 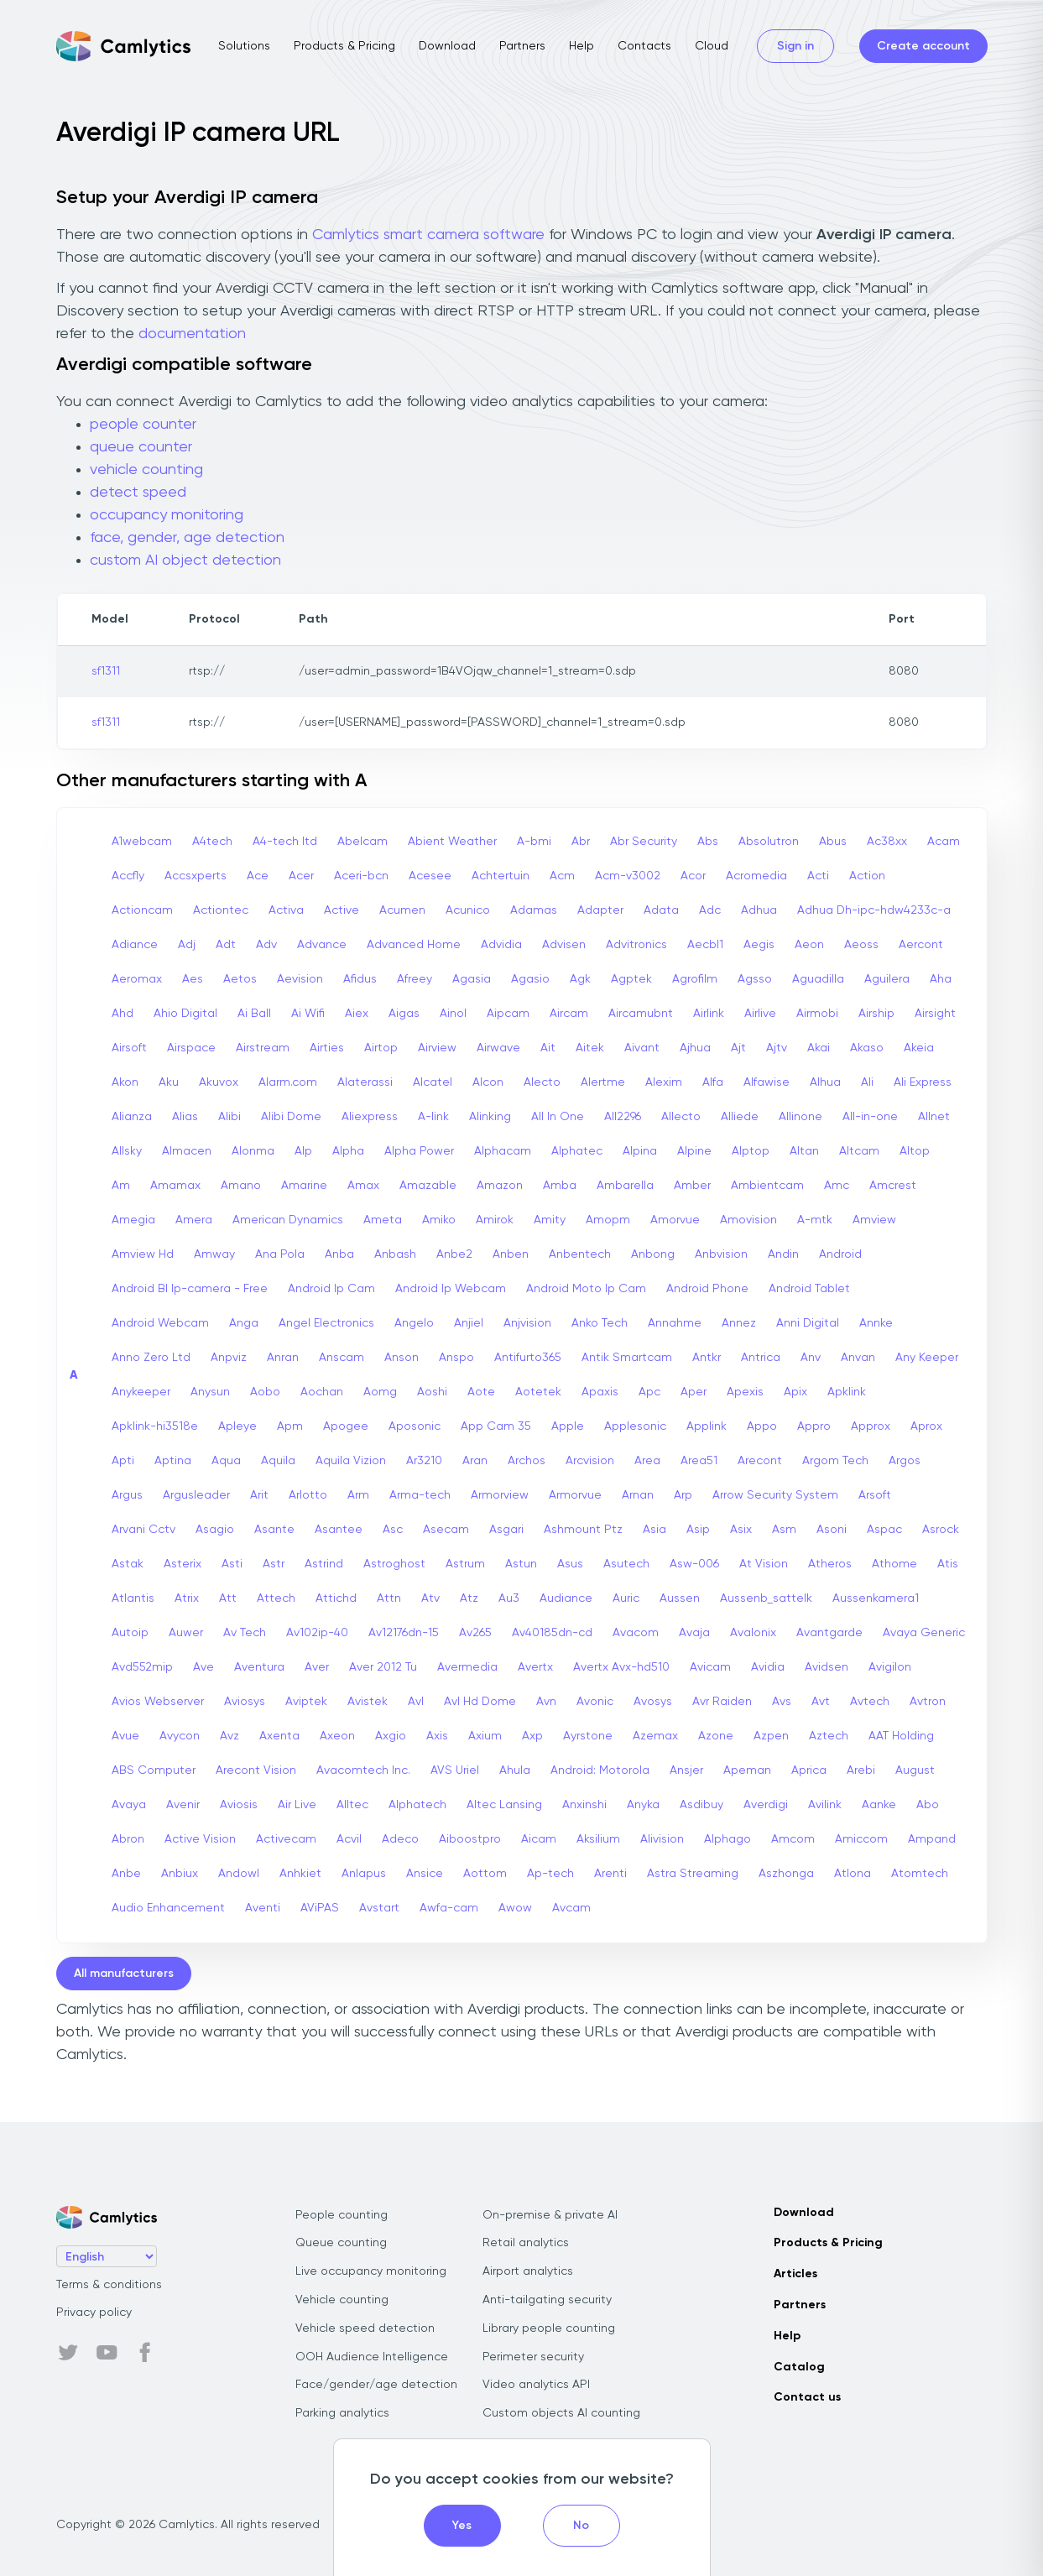 I want to click on Angel Electronics, so click(x=326, y=1323).